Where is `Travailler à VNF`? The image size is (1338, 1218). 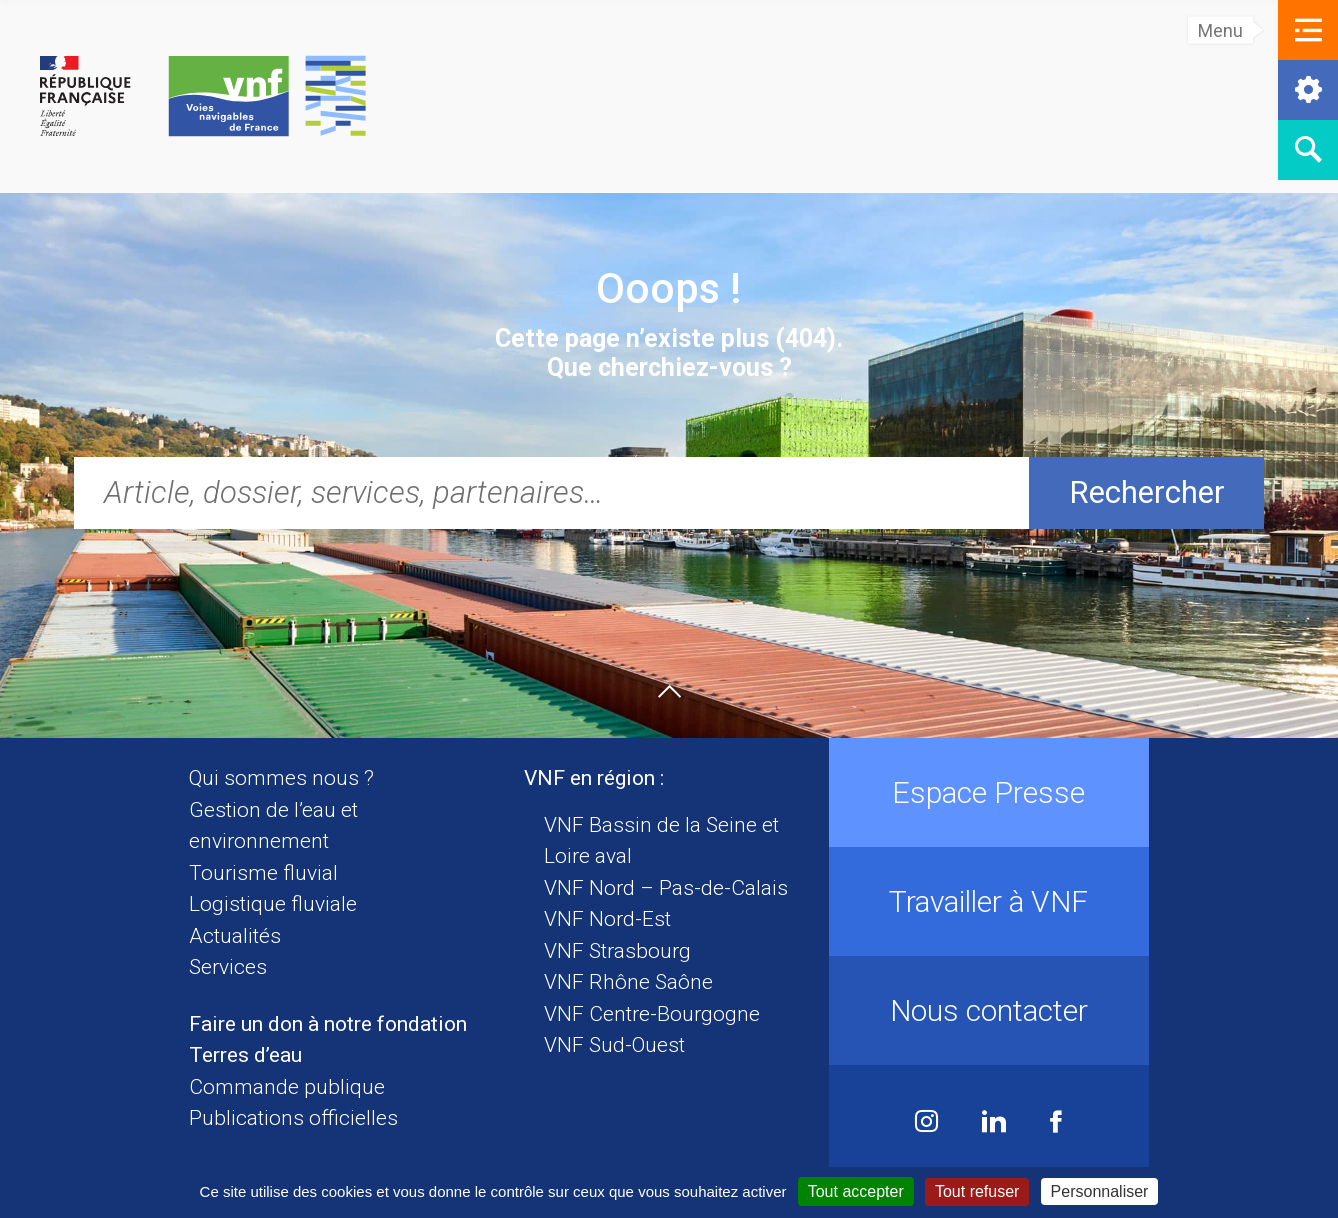
Travailler à VNF is located at coordinates (988, 901).